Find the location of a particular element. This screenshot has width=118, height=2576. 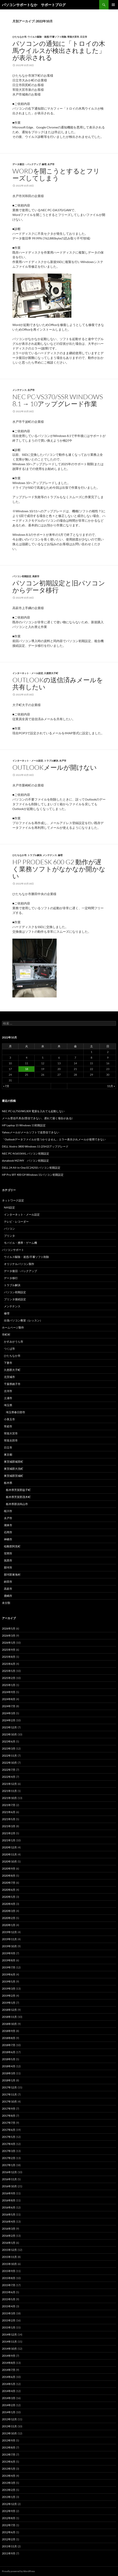

東茨城郡城里町 is located at coordinates (13, 1461).